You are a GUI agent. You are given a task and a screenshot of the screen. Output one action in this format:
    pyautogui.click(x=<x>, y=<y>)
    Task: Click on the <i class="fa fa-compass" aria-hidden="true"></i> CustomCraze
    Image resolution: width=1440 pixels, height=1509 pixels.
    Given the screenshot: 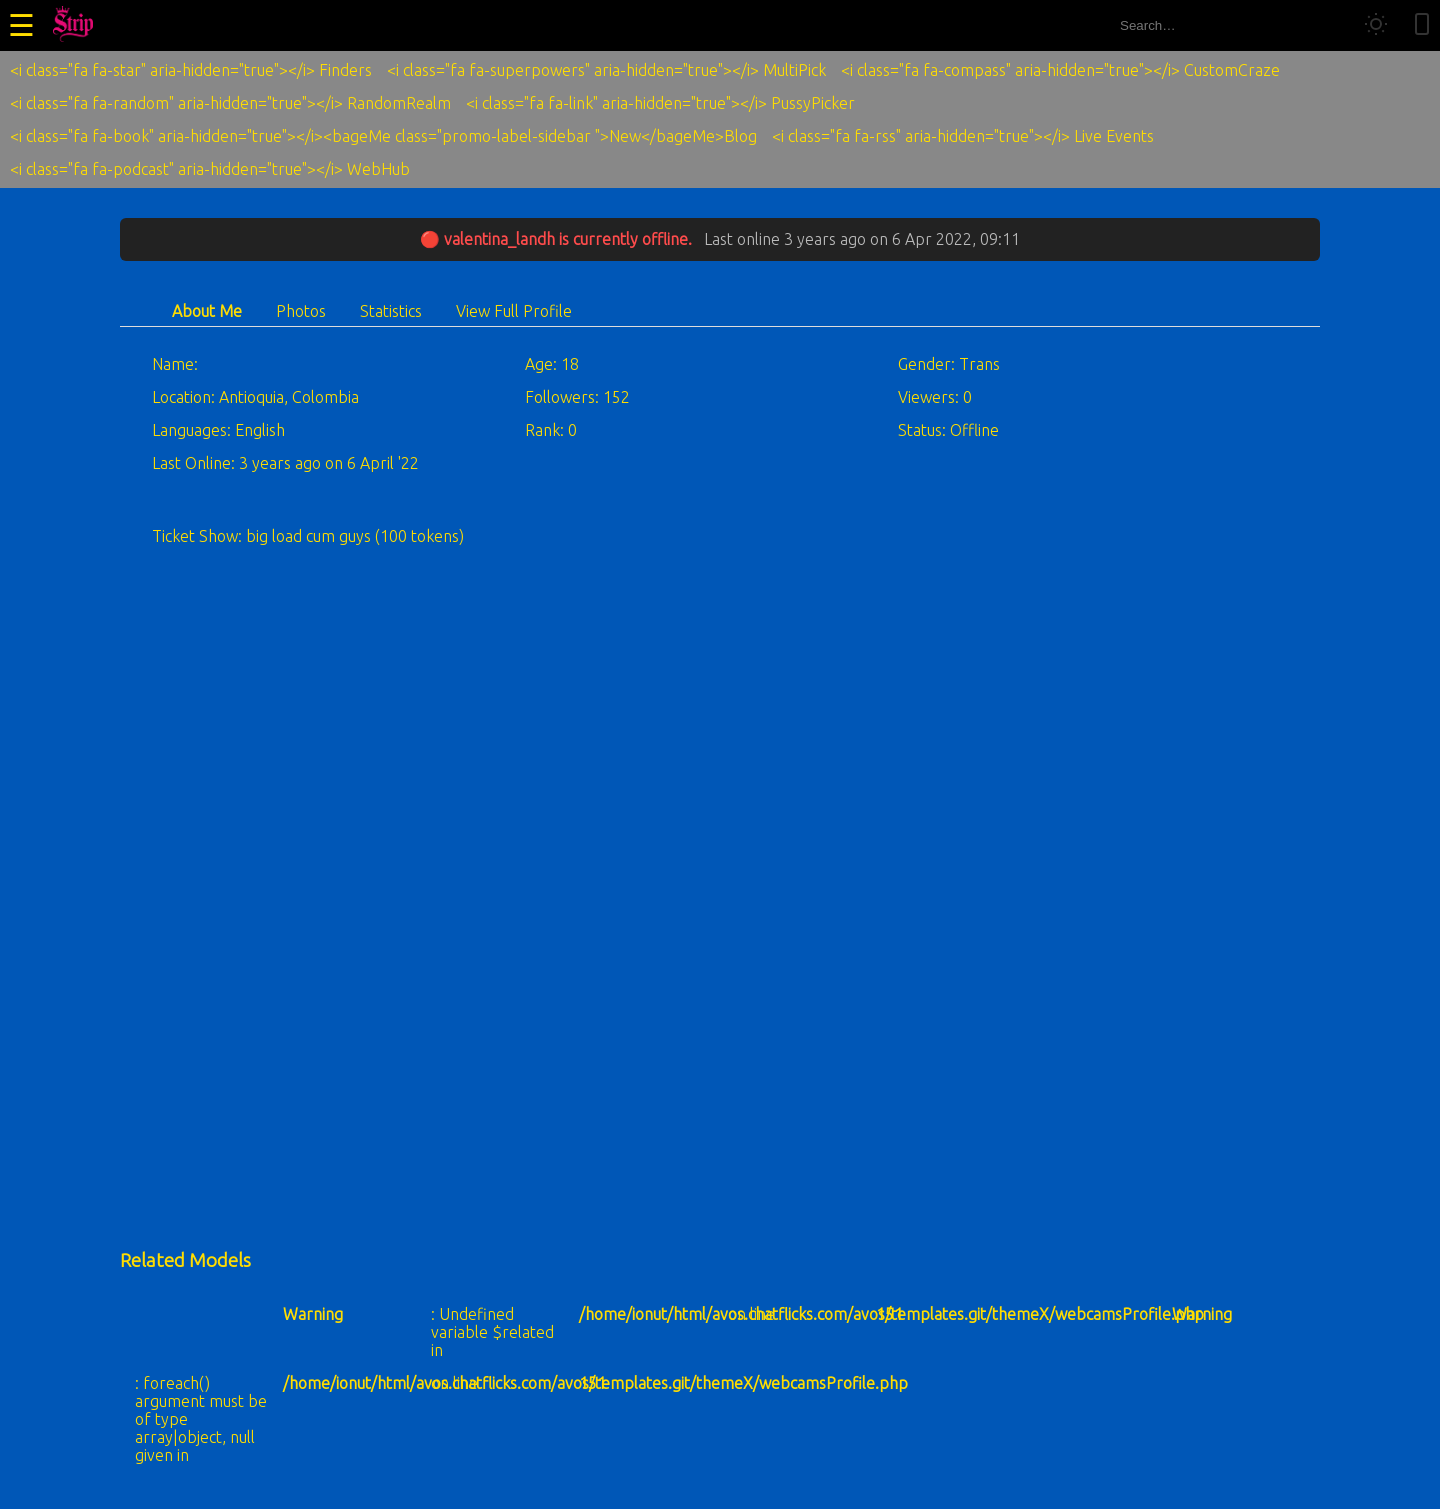 What is the action you would take?
    pyautogui.click(x=1060, y=70)
    